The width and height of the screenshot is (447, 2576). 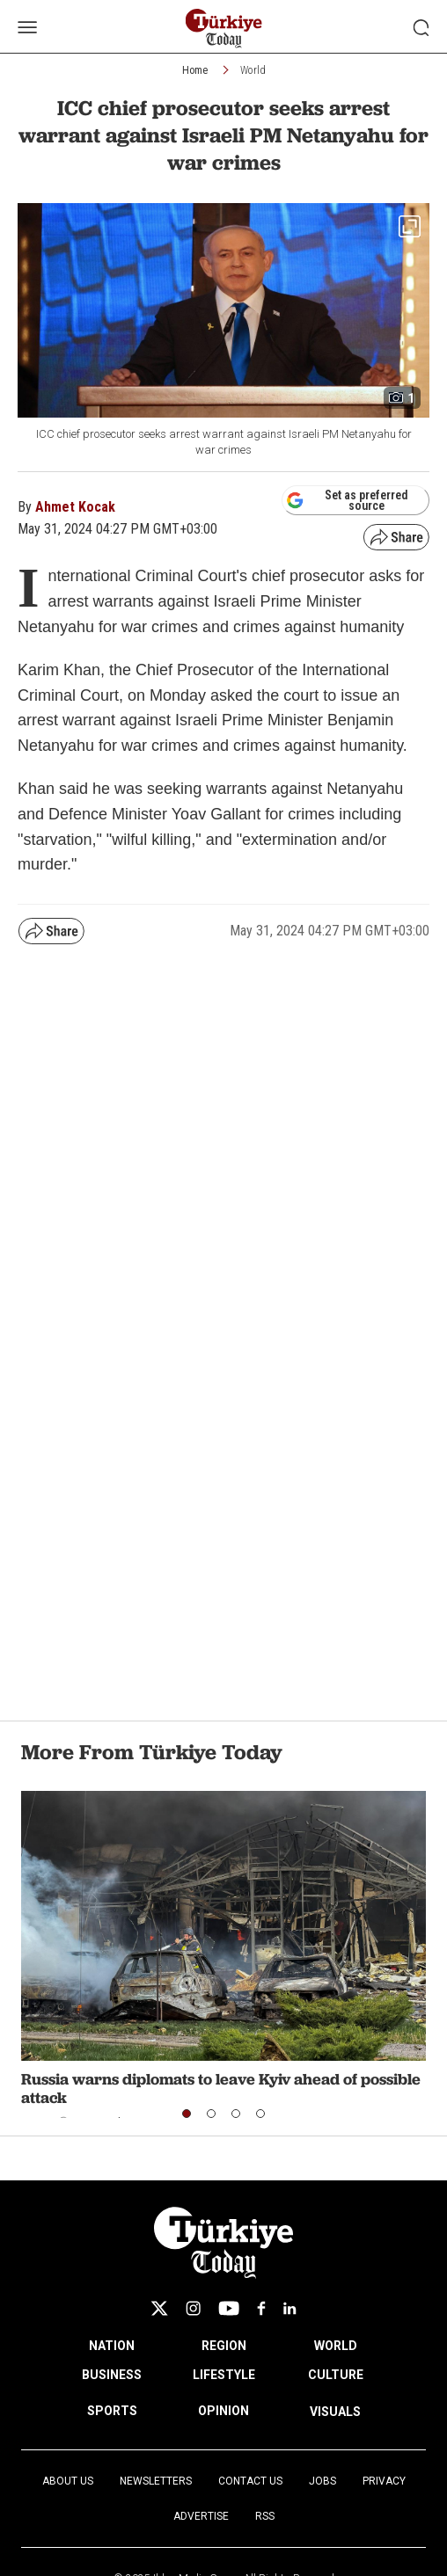 I want to click on BUSINESS, so click(x=112, y=2374).